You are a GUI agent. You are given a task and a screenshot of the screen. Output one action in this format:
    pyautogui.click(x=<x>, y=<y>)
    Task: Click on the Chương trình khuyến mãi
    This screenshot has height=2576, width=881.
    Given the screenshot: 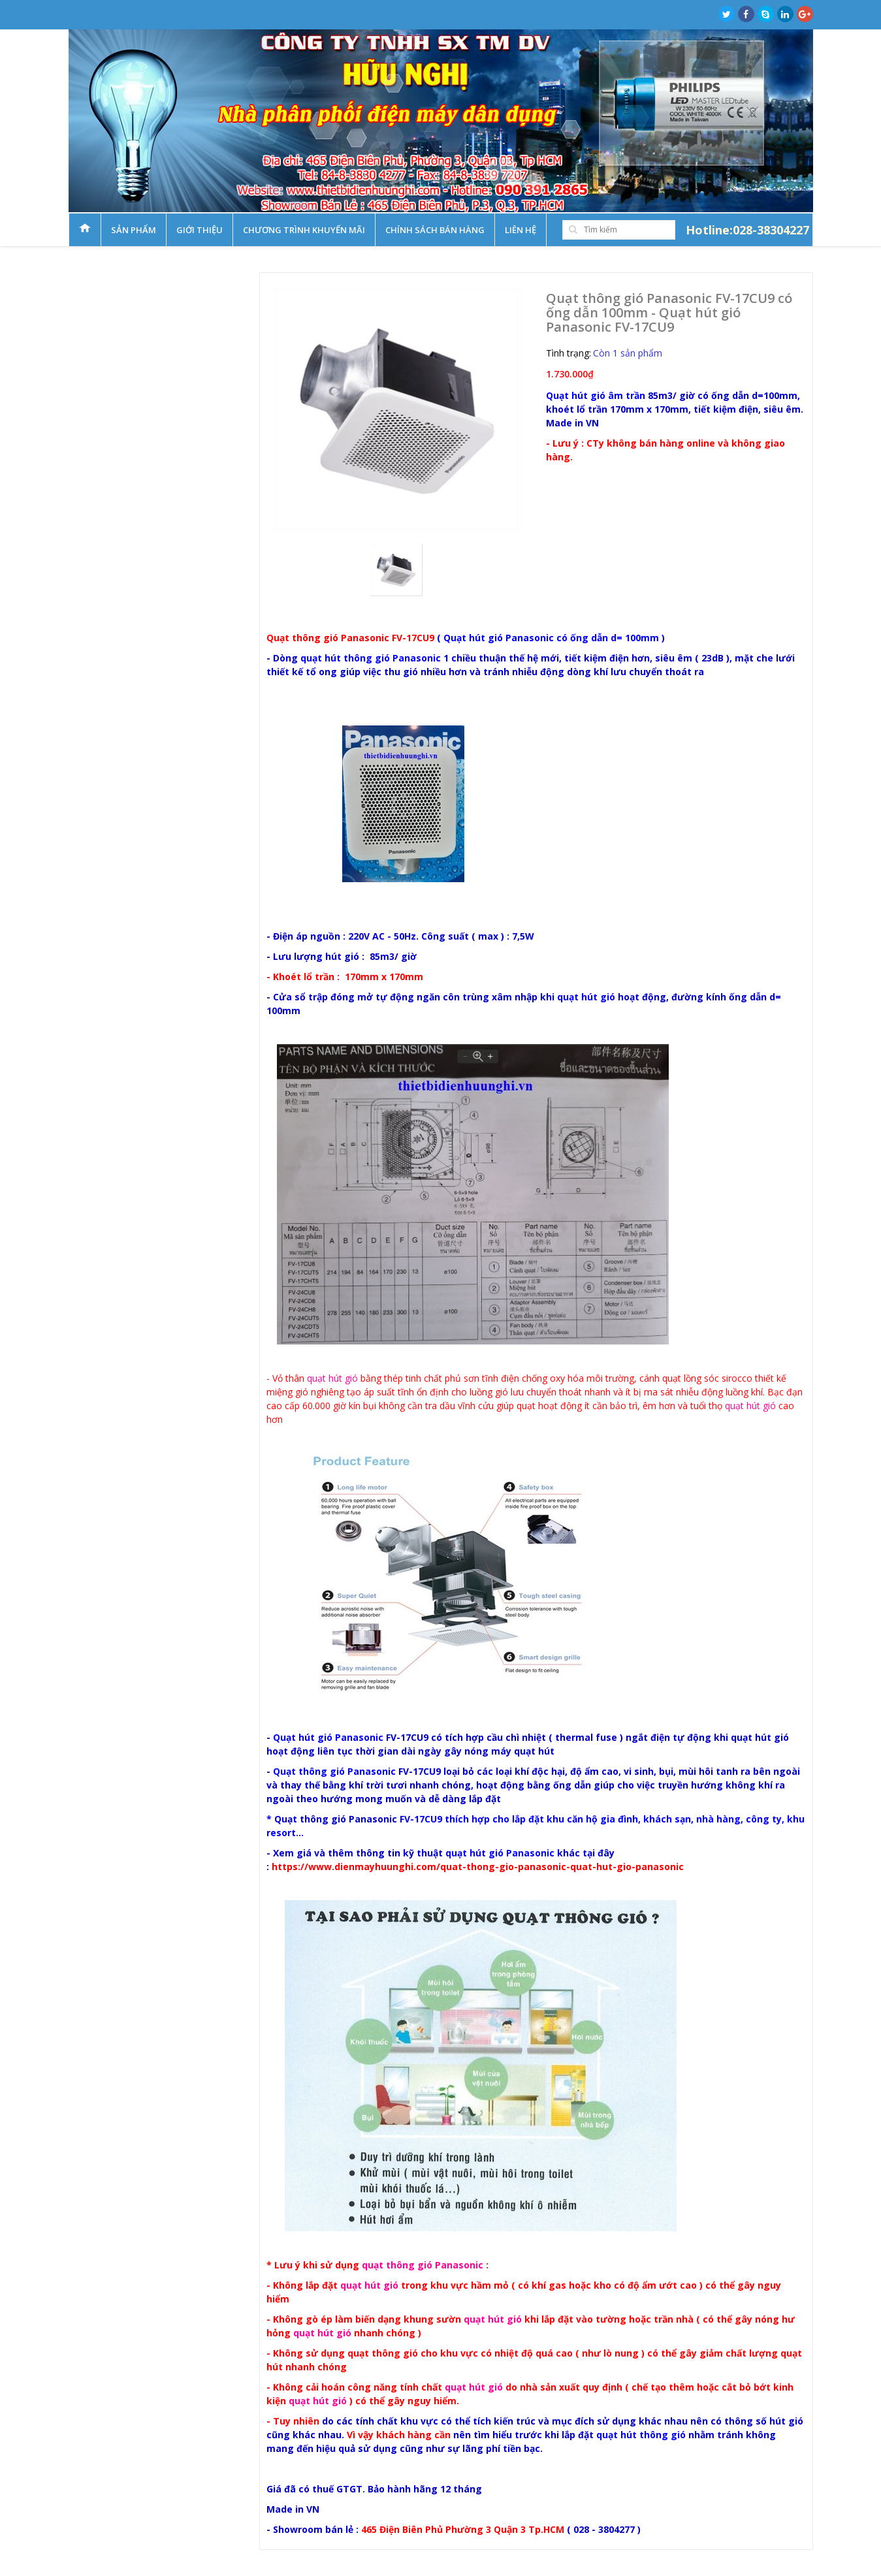 What is the action you would take?
    pyautogui.click(x=304, y=230)
    